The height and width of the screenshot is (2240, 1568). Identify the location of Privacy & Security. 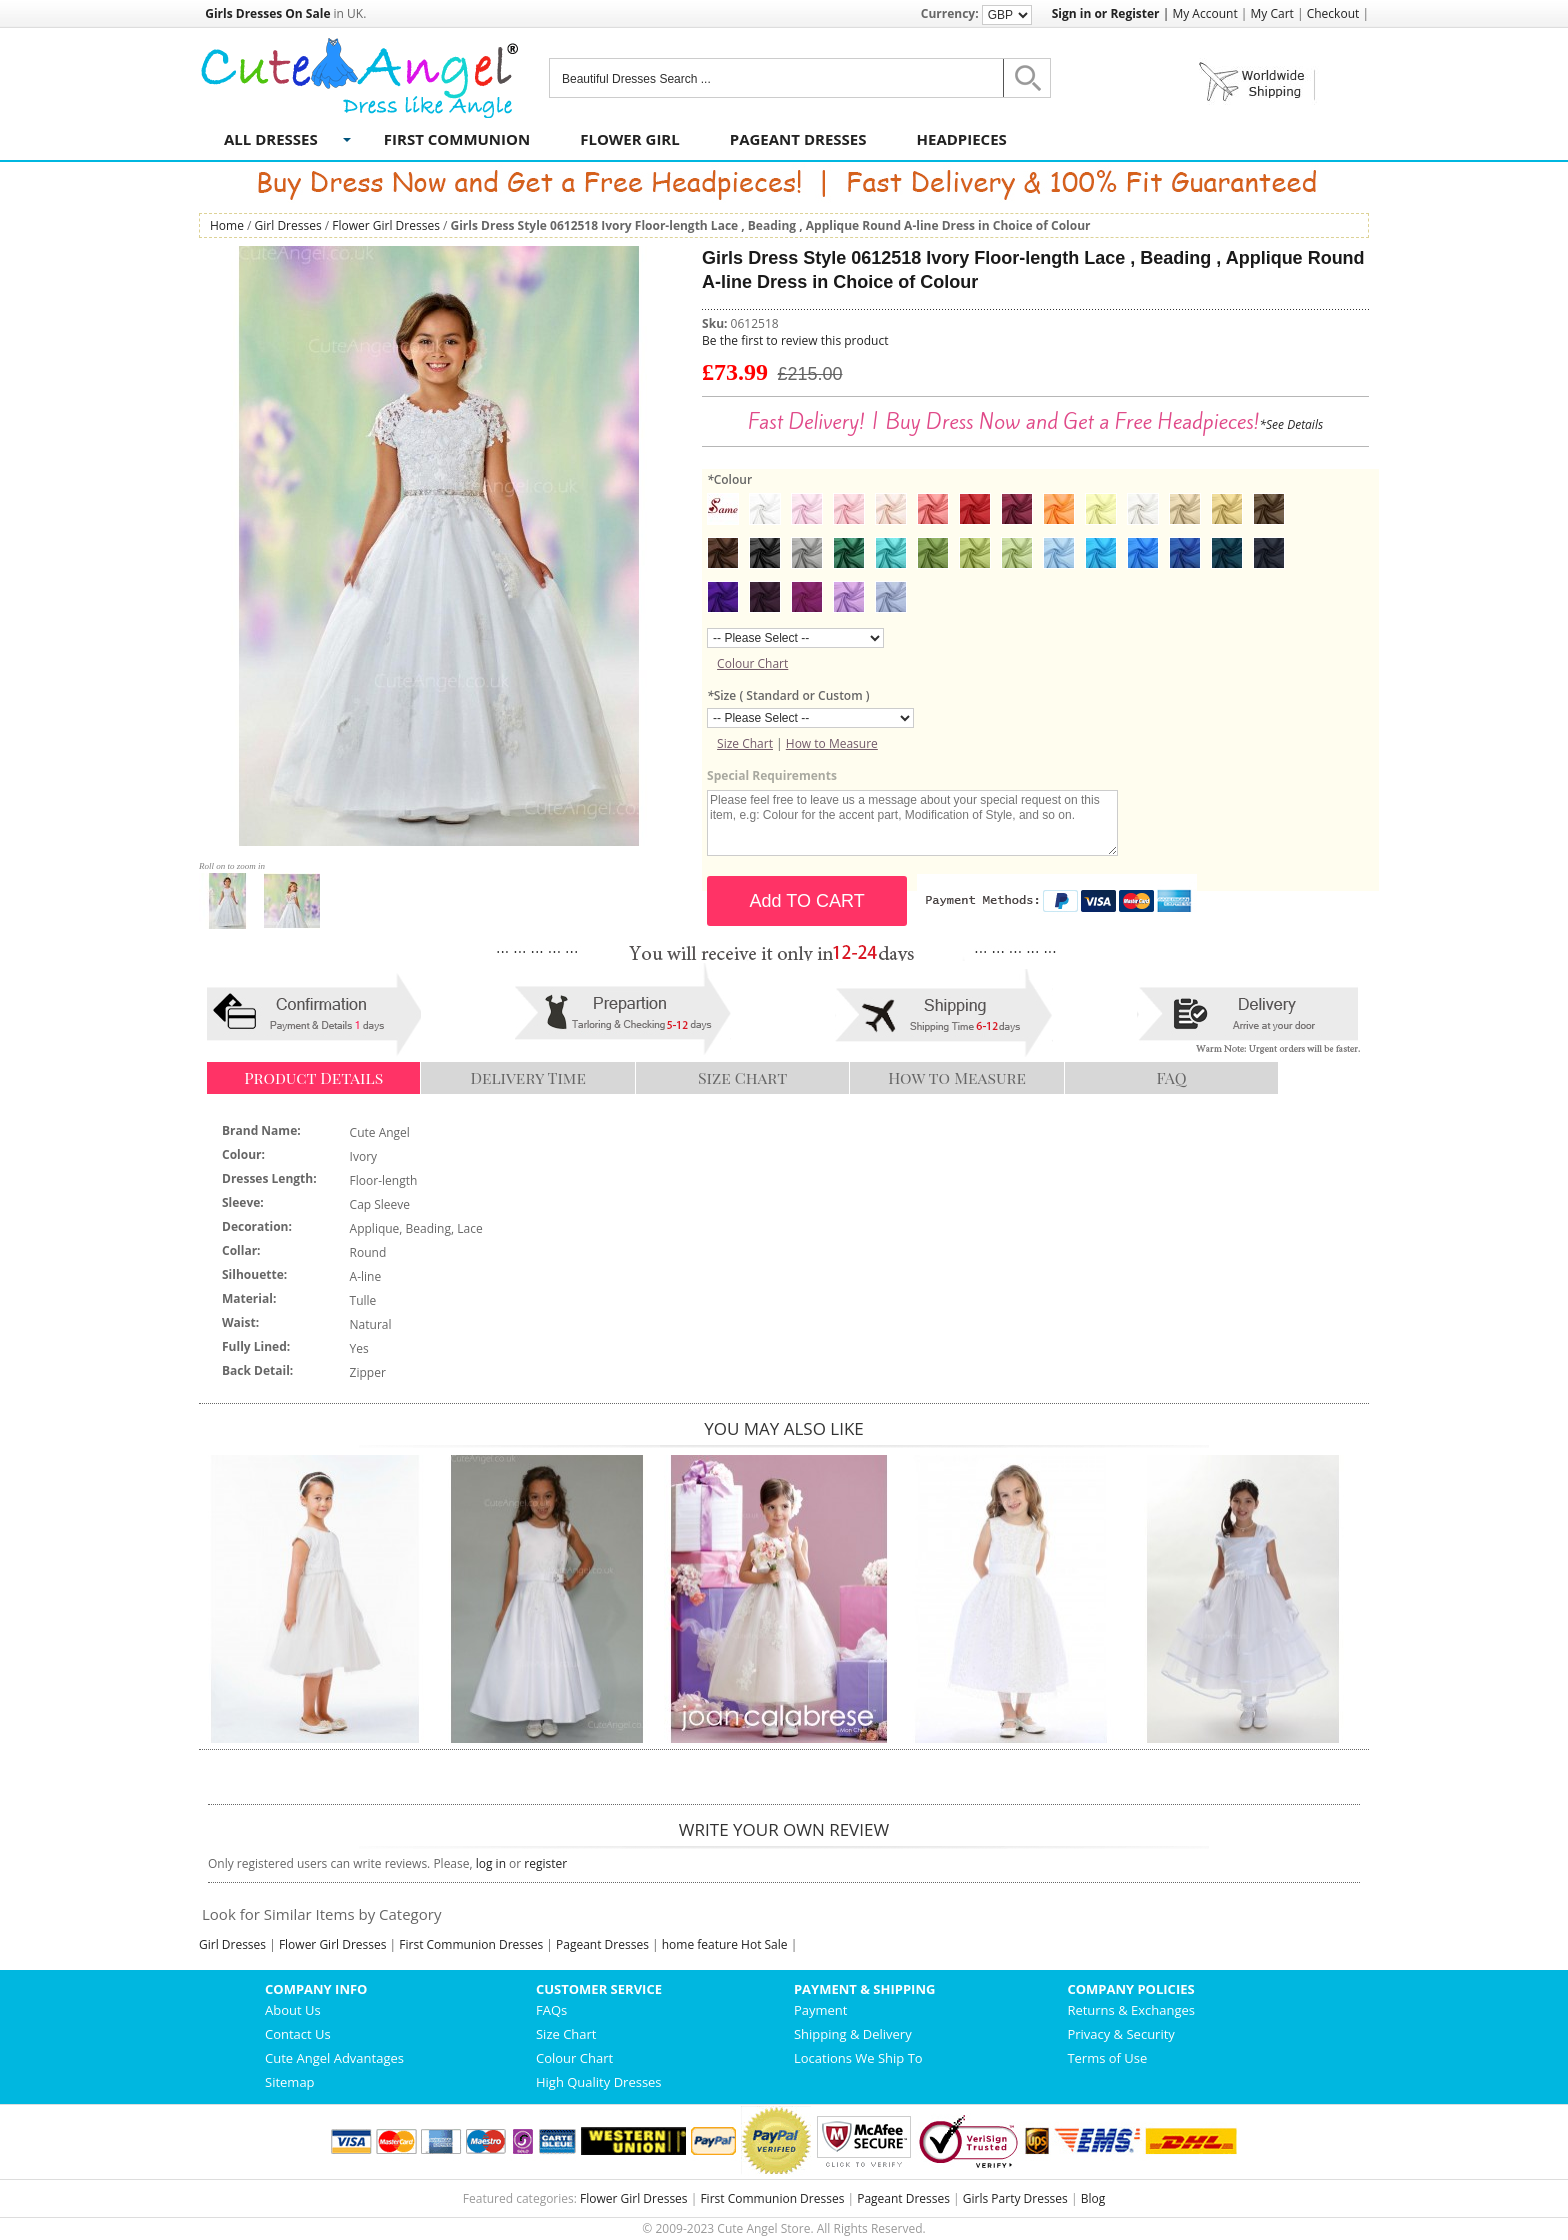
(1120, 2034).